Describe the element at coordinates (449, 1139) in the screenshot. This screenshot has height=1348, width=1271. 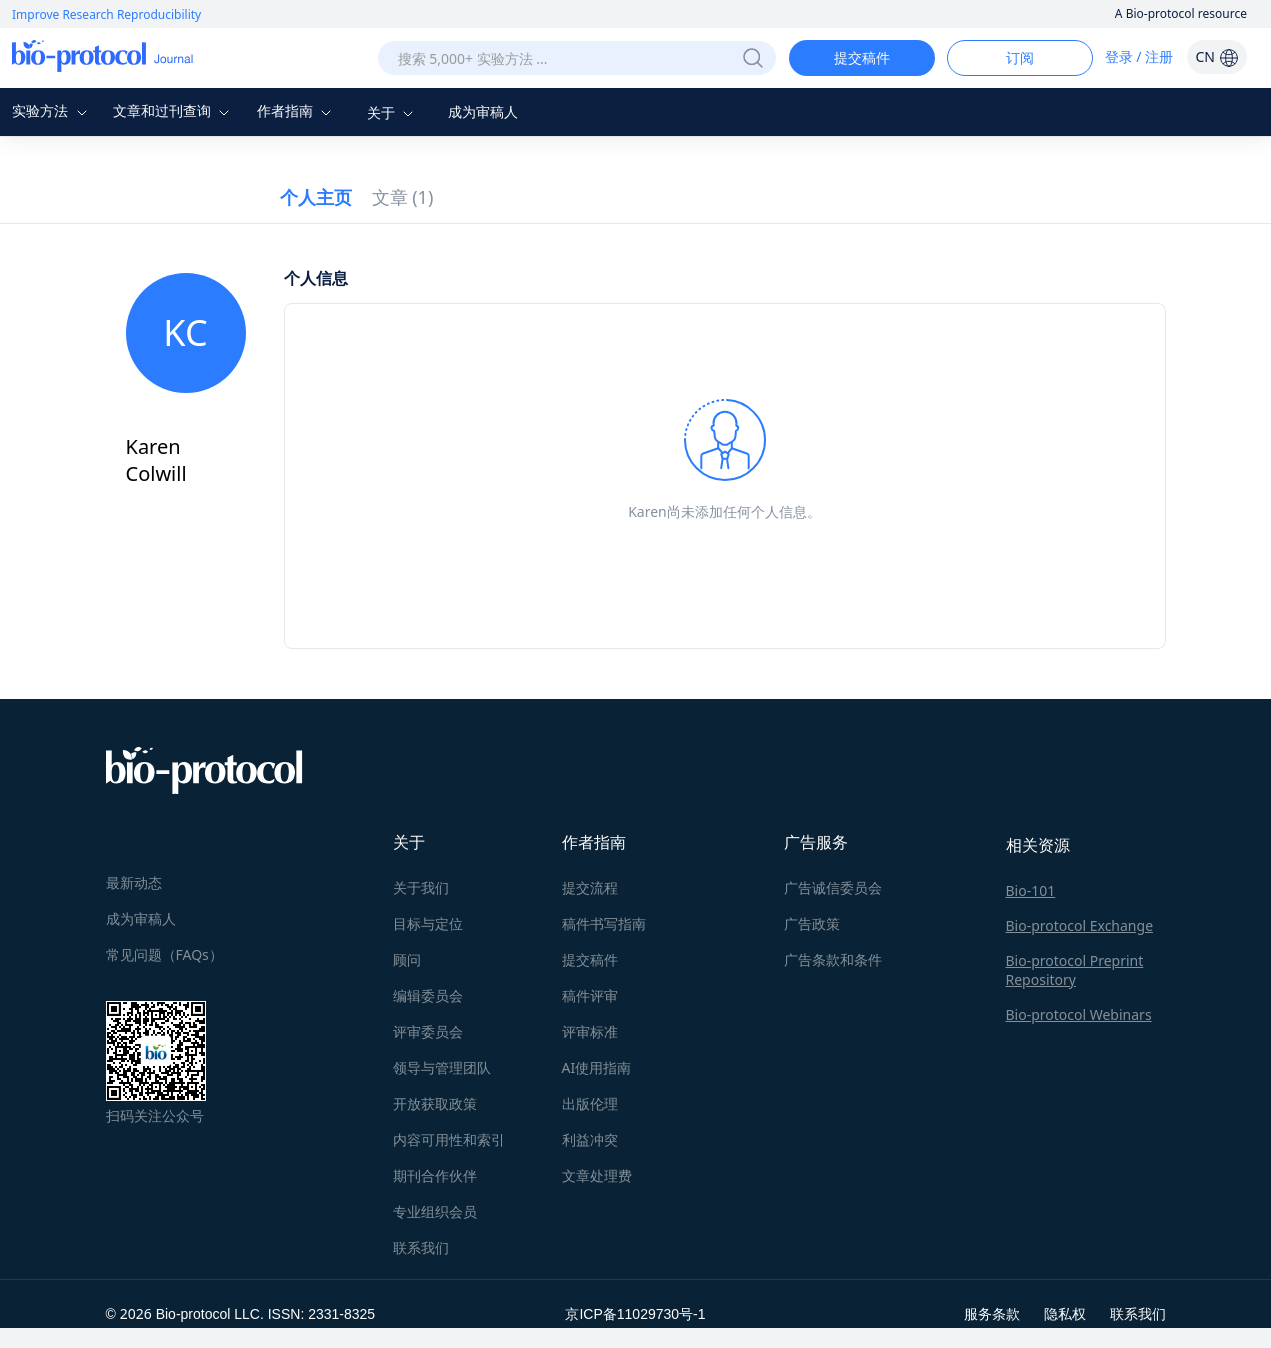
I see `内容可用性和索引` at that location.